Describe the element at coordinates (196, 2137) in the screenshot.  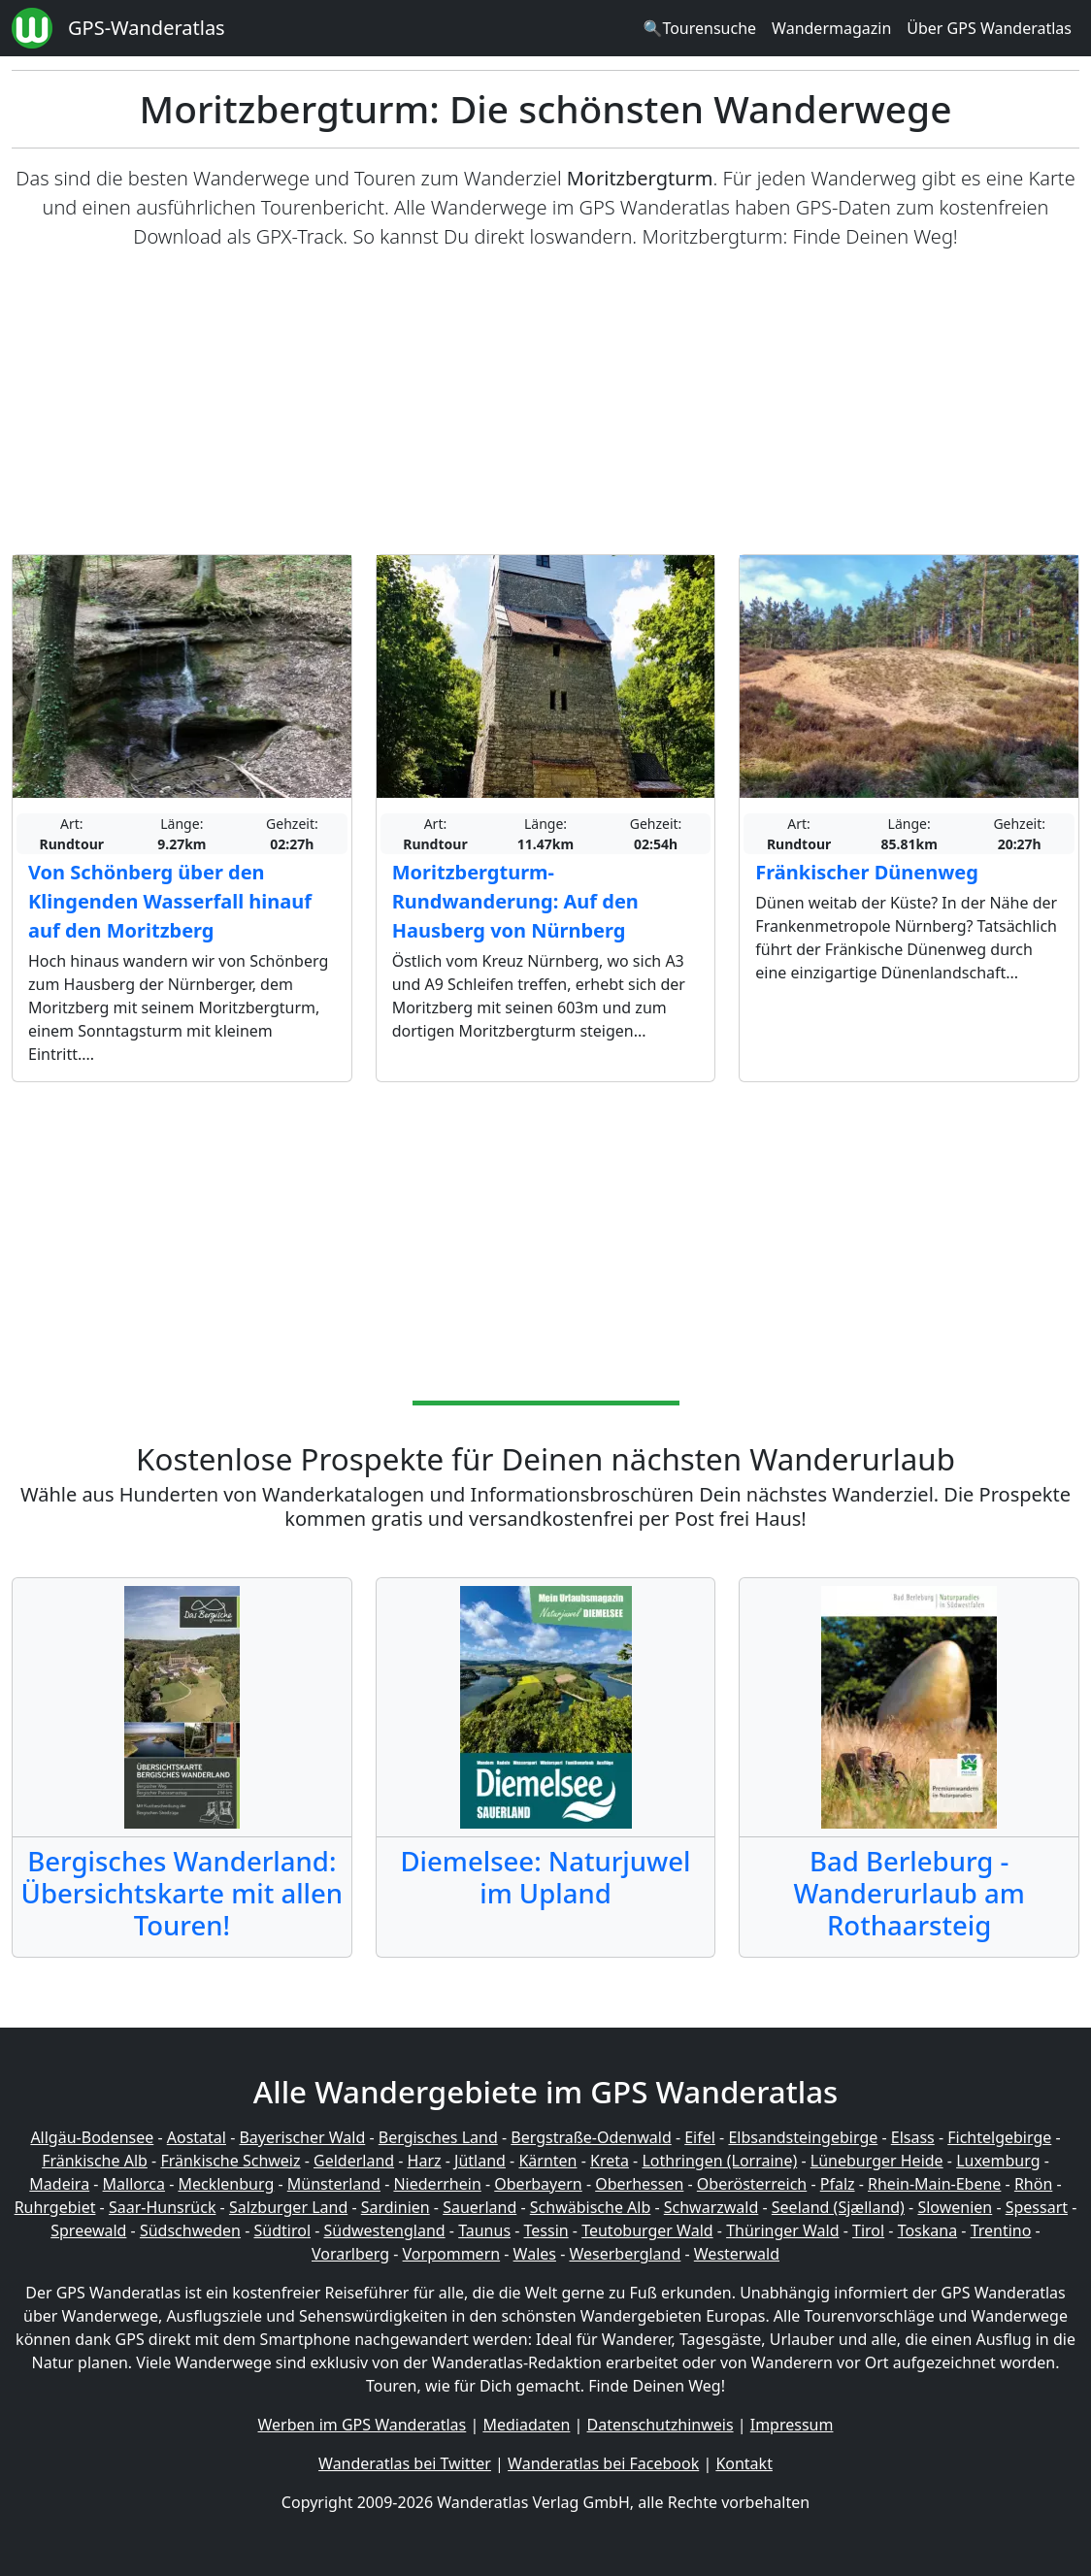
I see `Aostatal` at that location.